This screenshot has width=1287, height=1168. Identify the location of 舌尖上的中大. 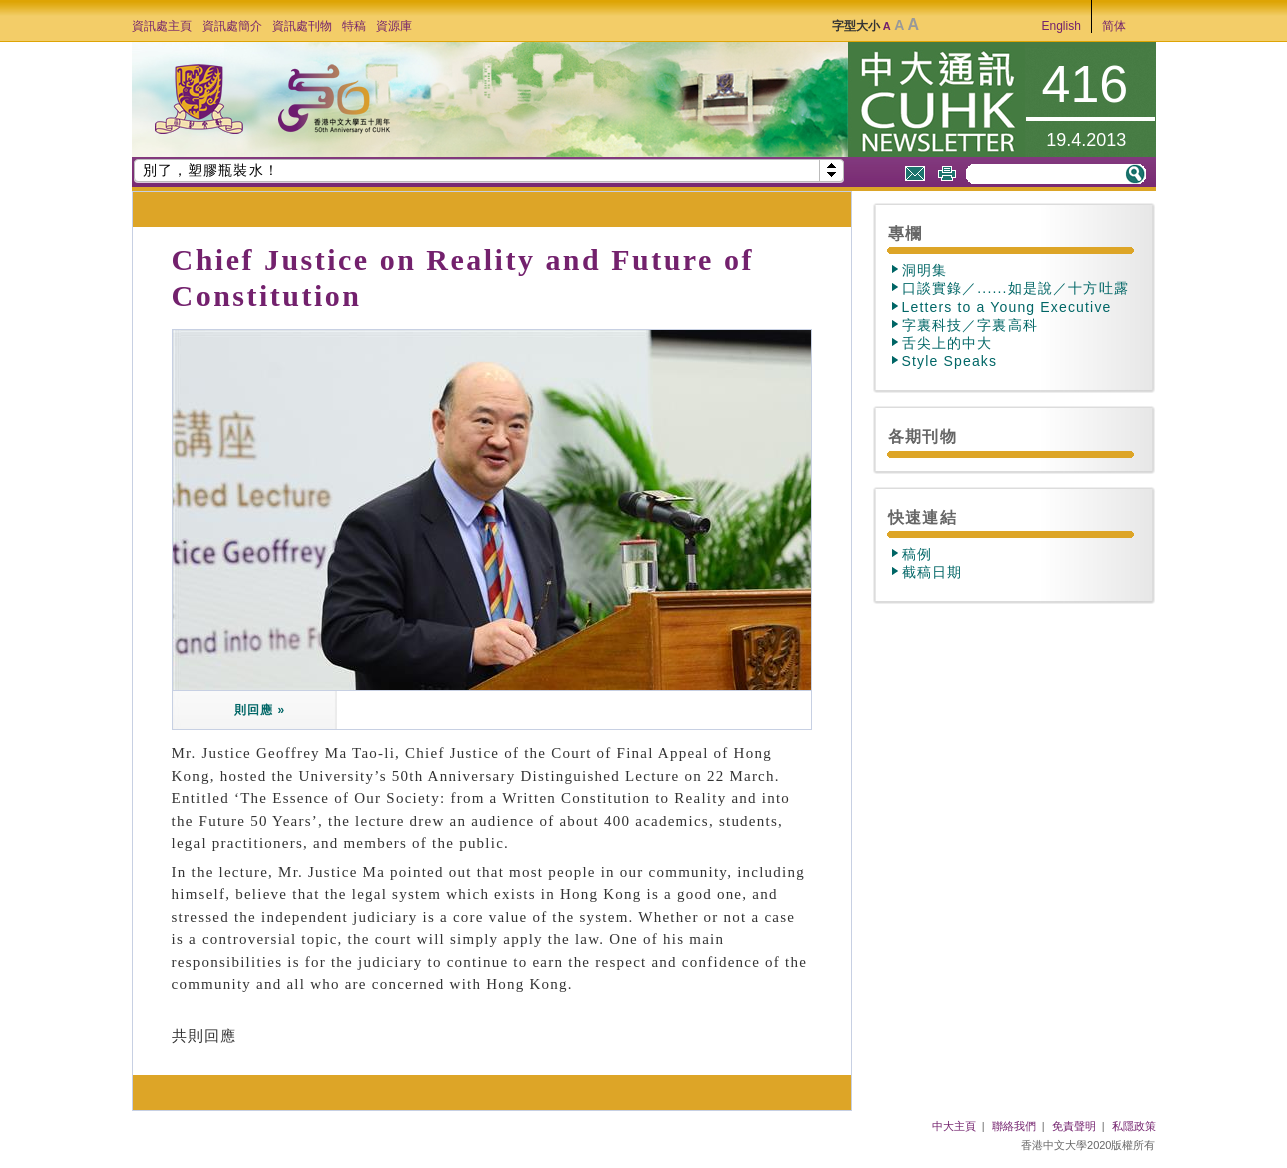
(947, 343).